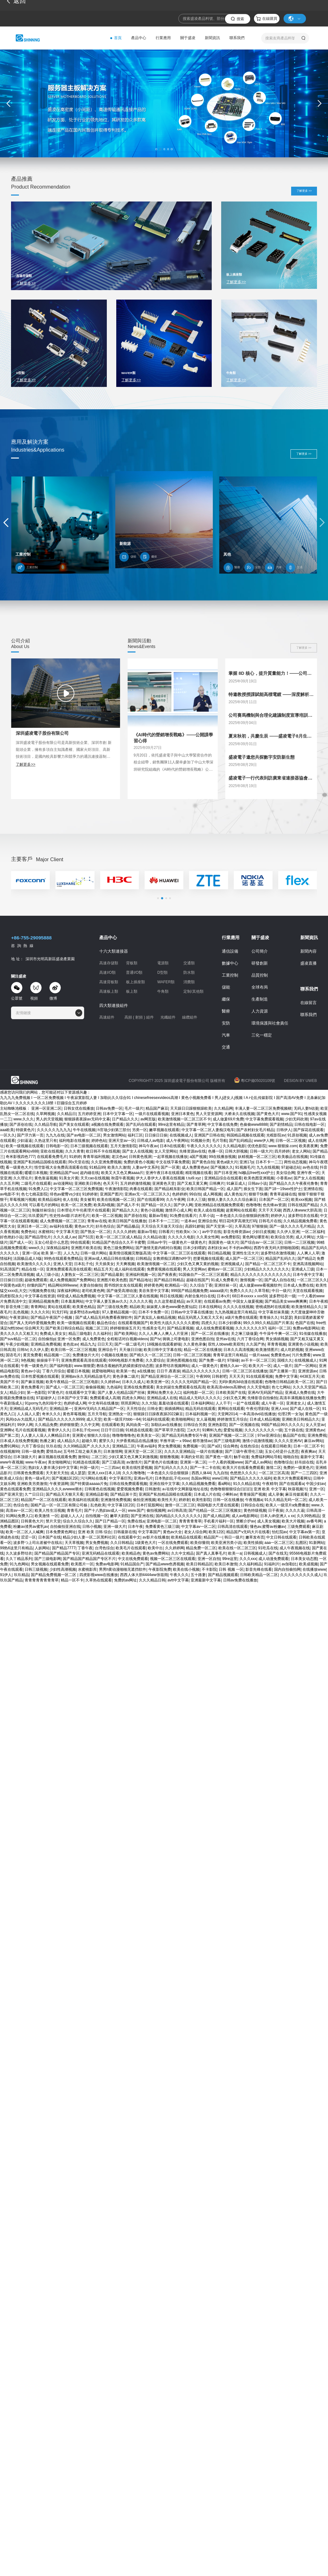  Describe the element at coordinates (194, 1301) in the screenshot. I see `av天天射` at that location.